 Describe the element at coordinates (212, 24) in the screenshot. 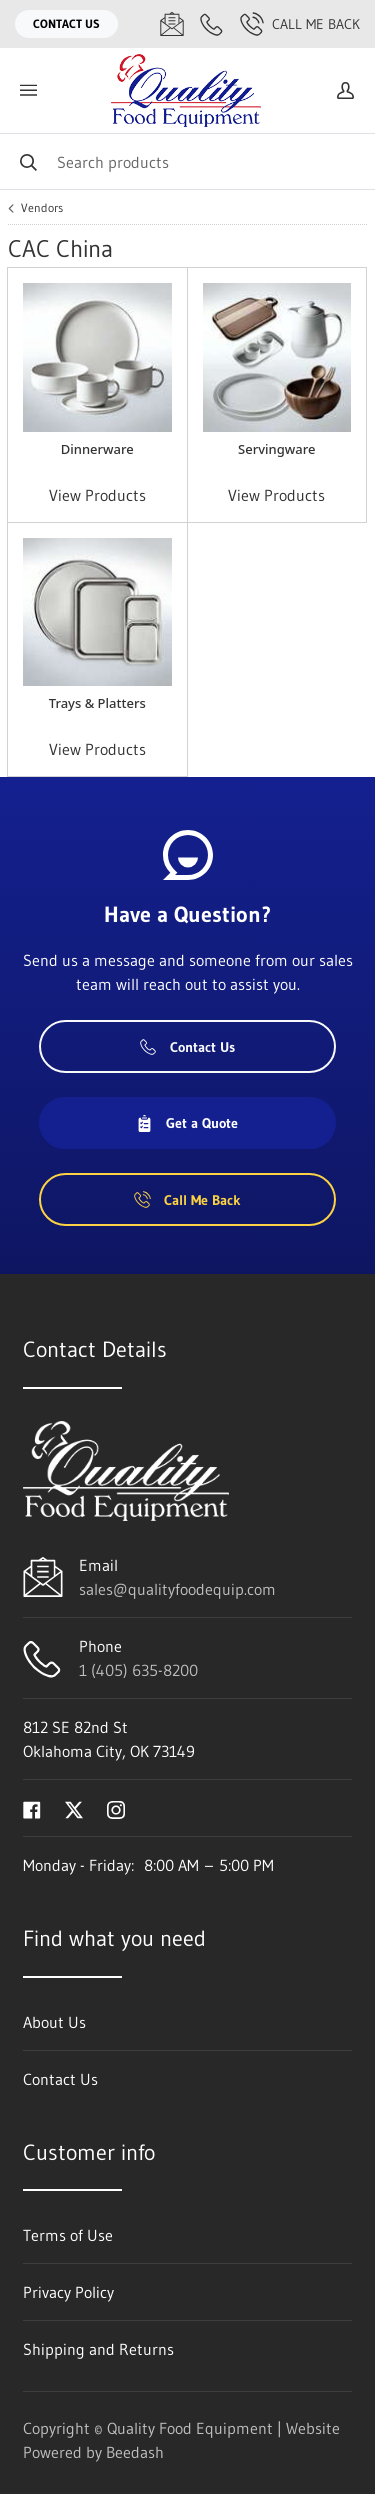

I see `[Call 1 (405) 635-8200]` at that location.